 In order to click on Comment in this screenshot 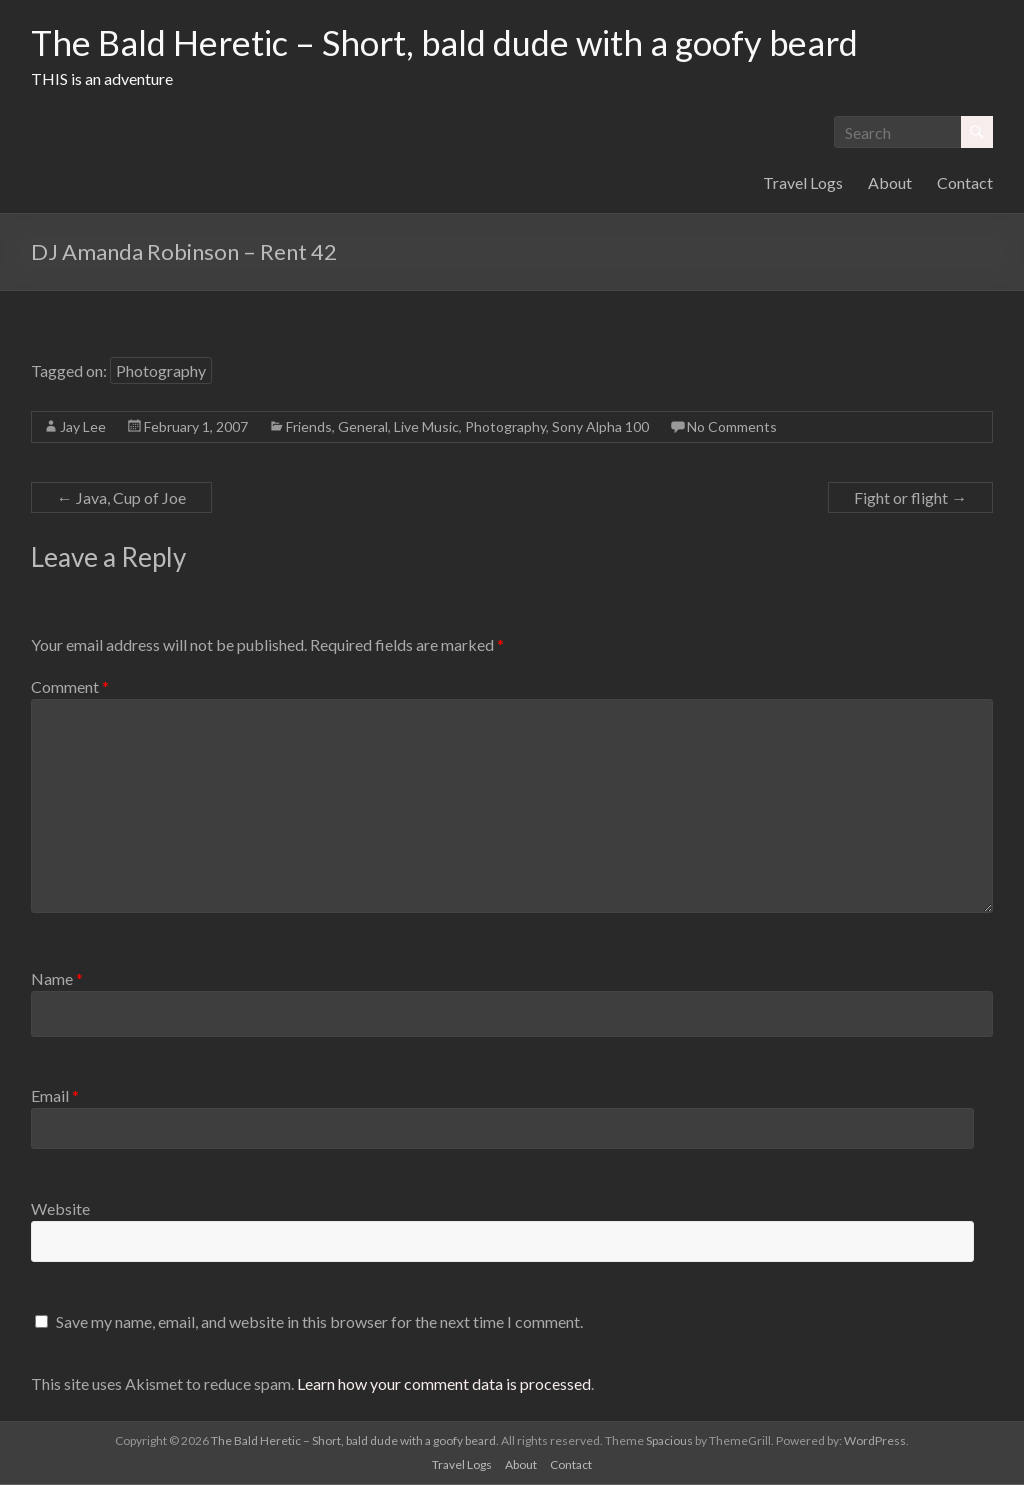, I will do `click(70, 687)`.